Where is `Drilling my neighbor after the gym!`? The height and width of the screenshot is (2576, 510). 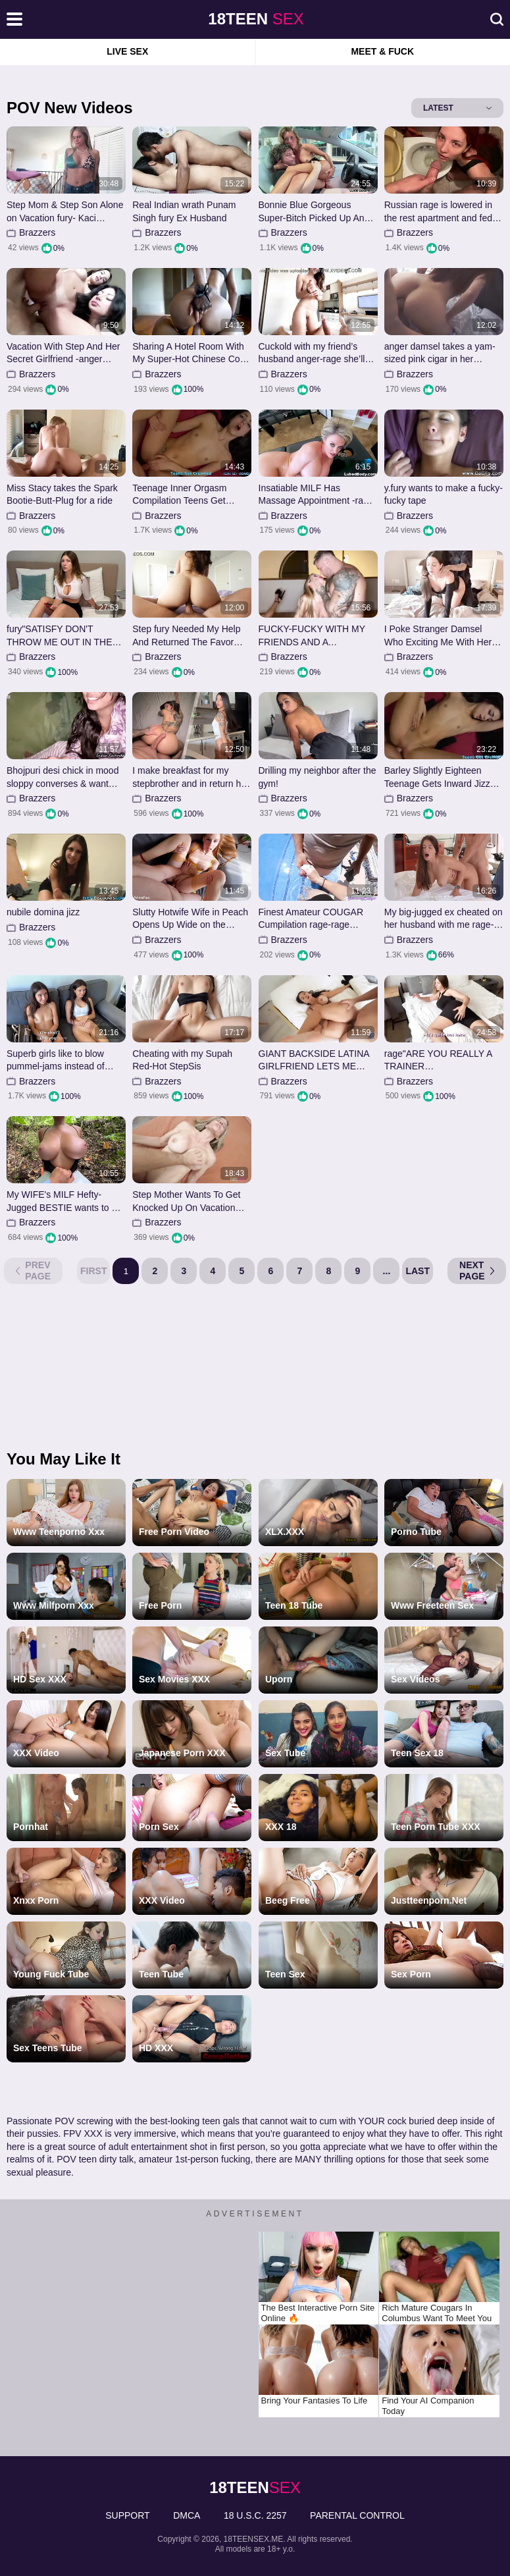
Drilling my neighbor after the gym! is located at coordinates (317, 777).